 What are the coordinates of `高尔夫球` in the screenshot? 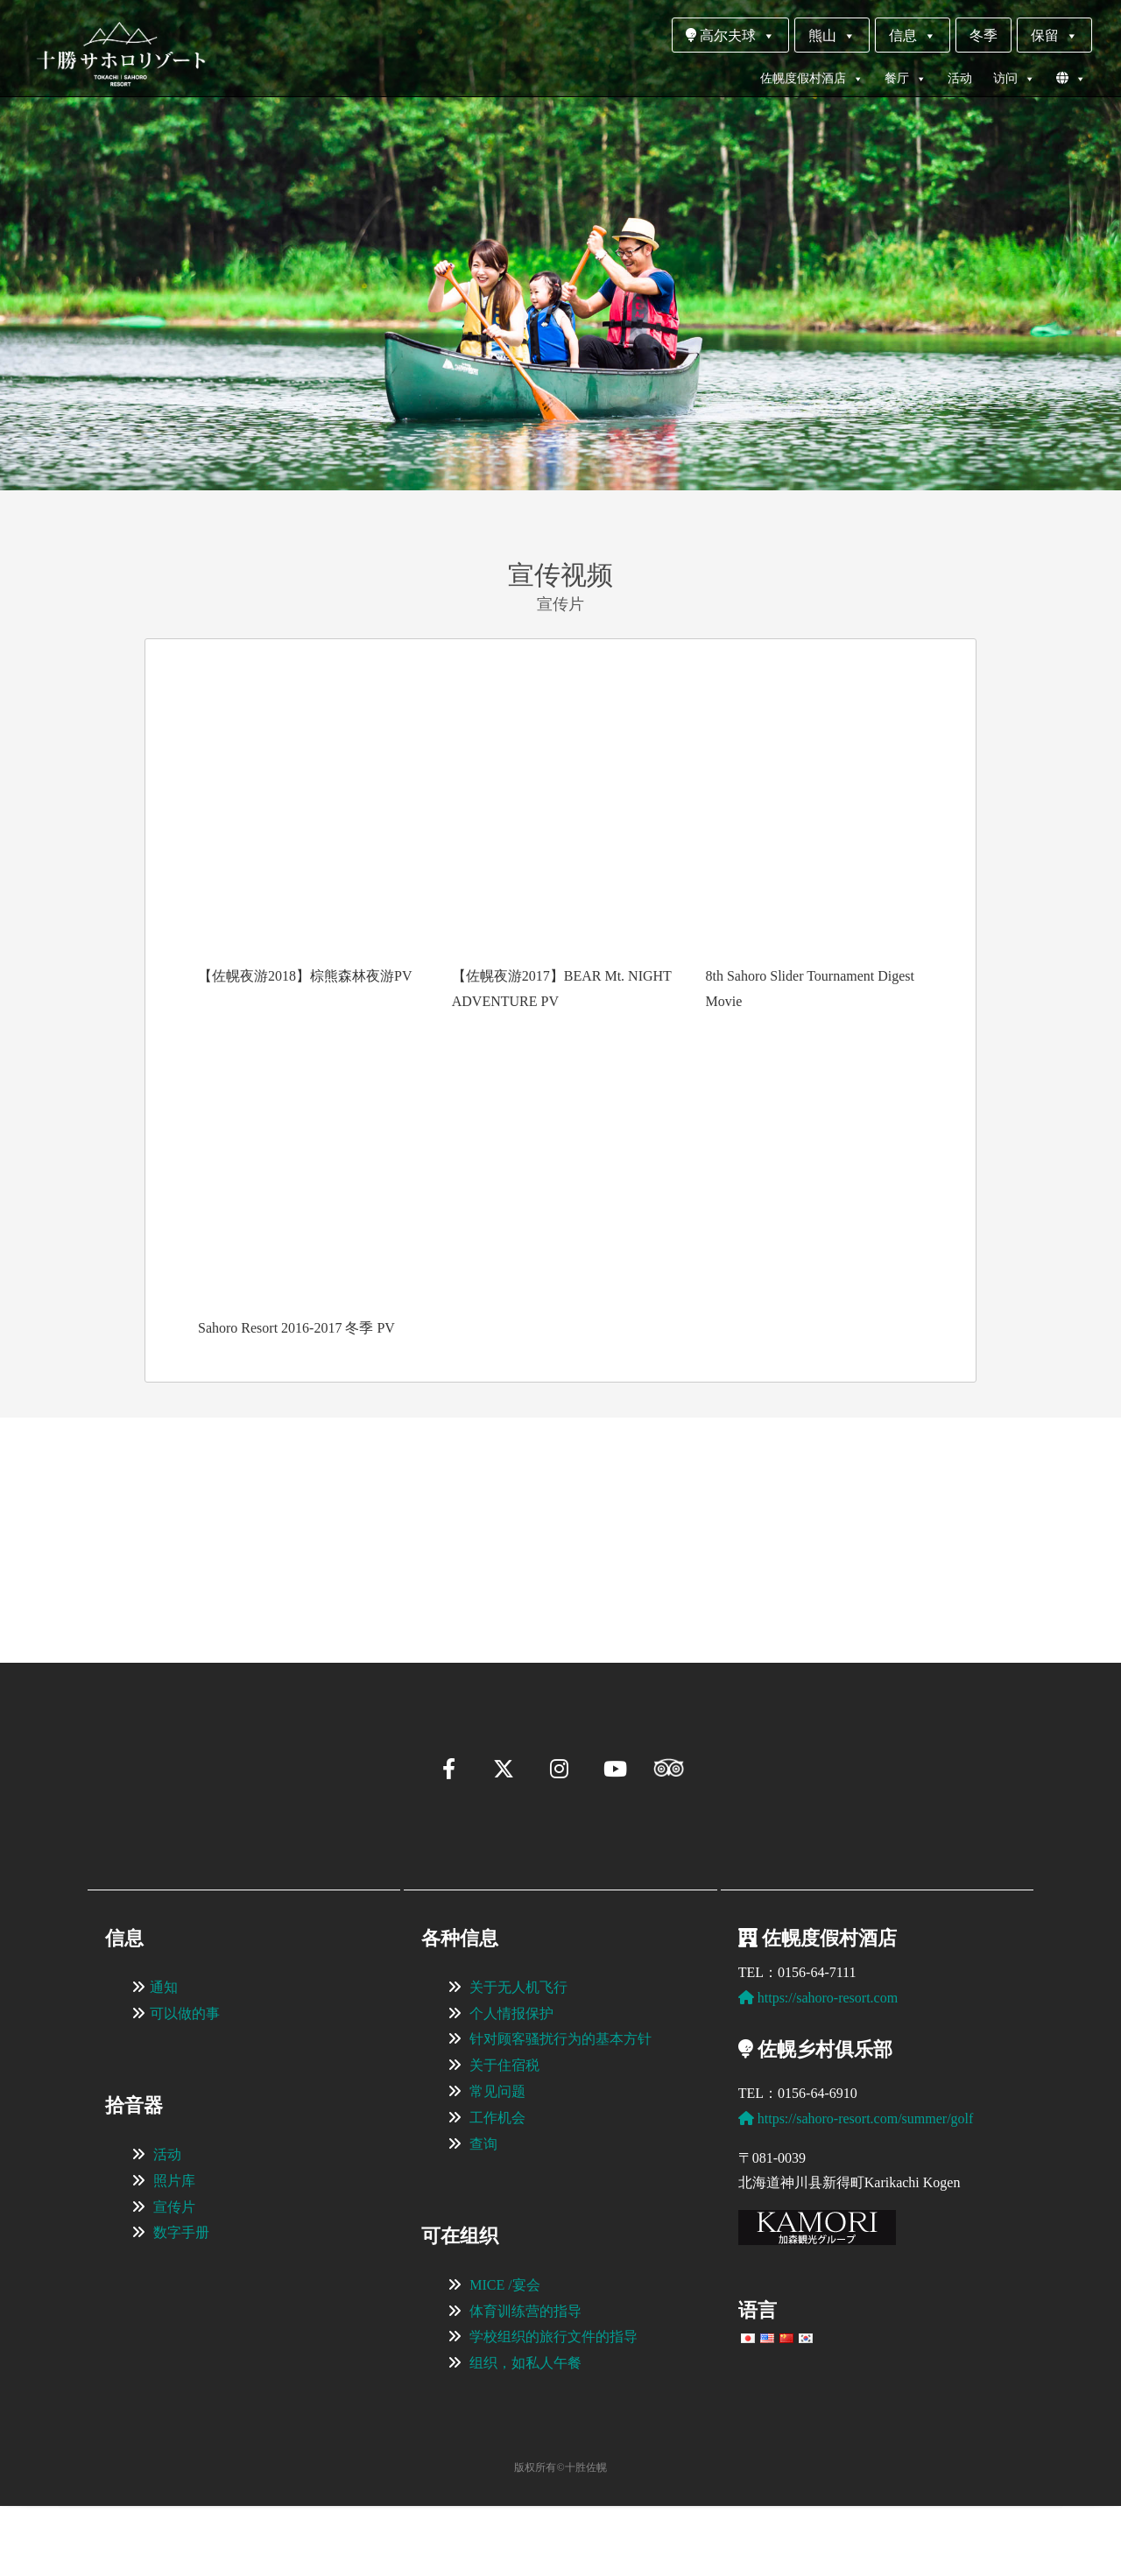 It's located at (730, 35).